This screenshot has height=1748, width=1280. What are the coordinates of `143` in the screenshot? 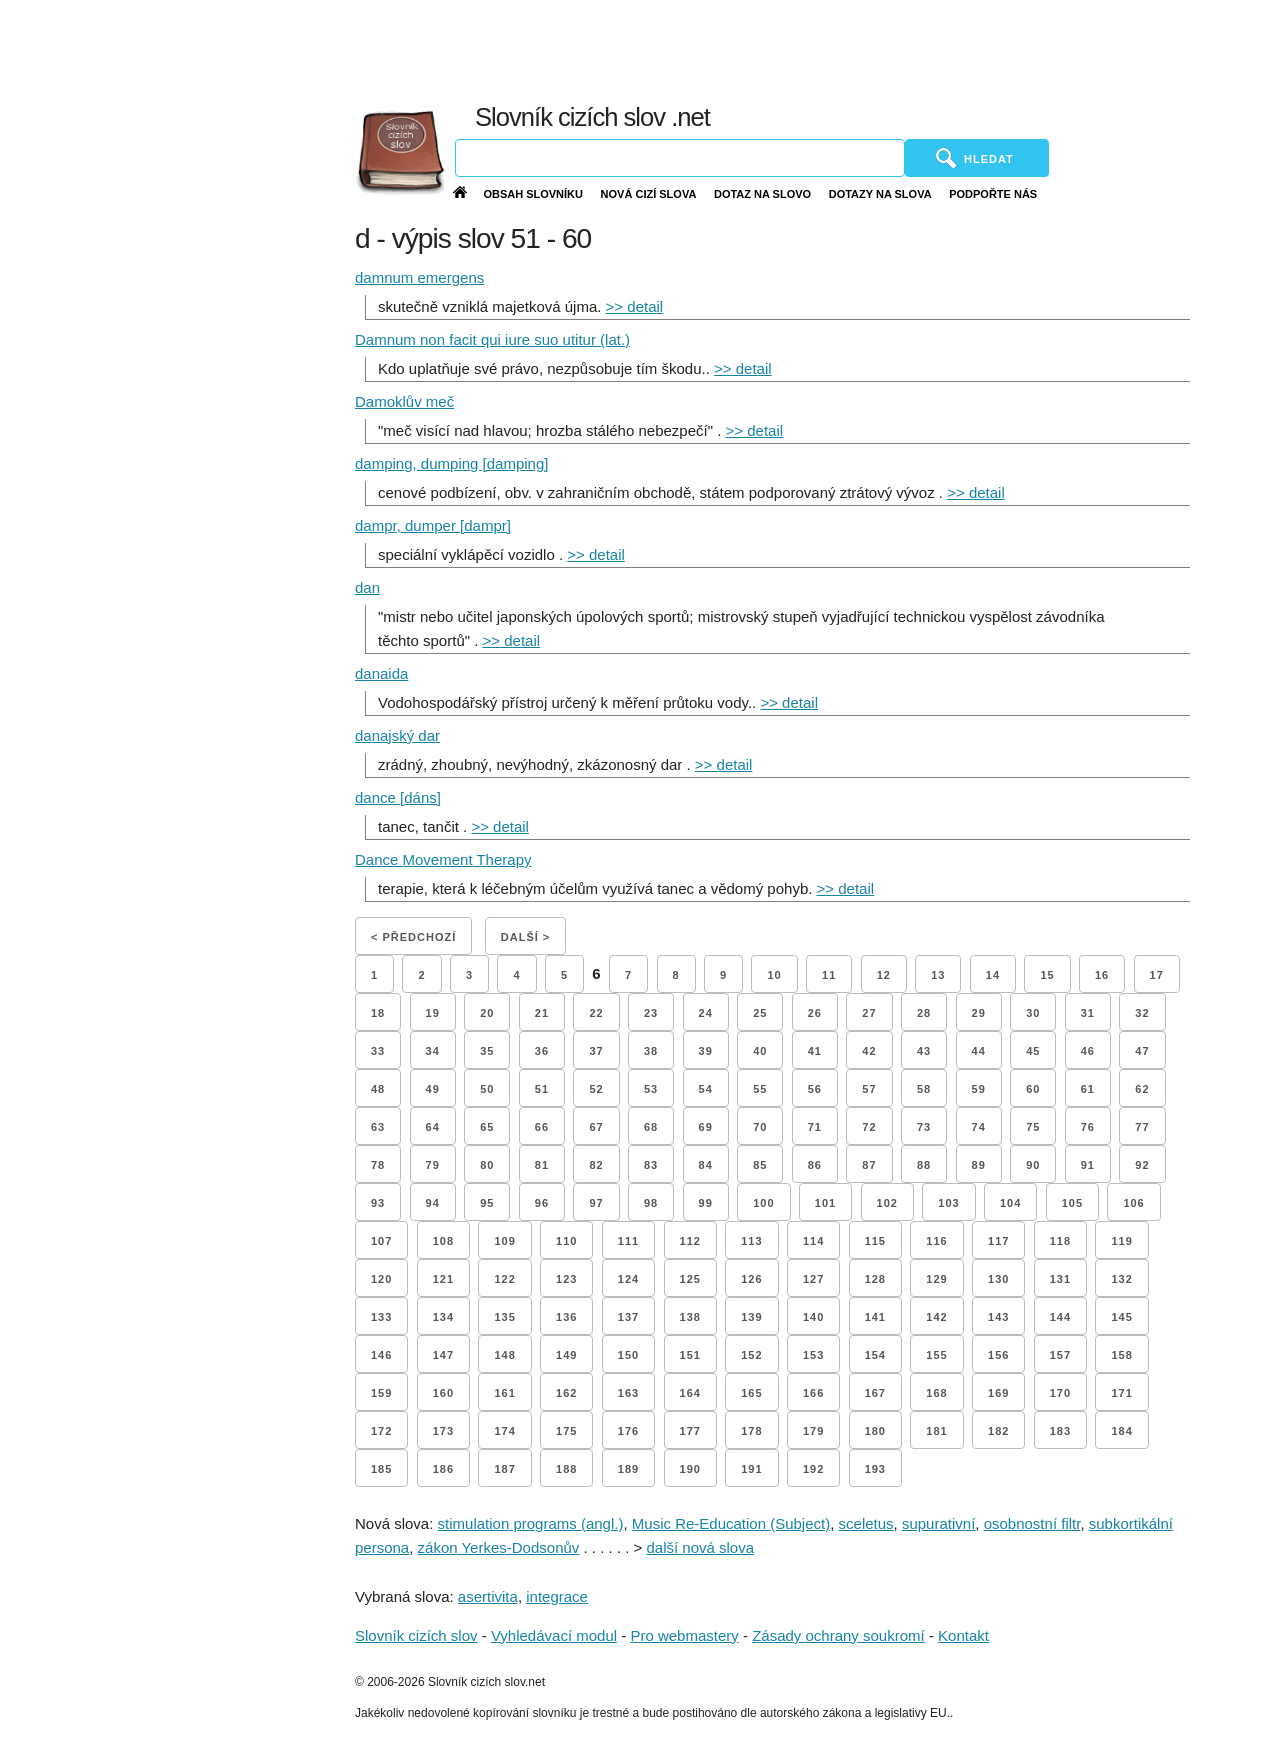 It's located at (998, 1317).